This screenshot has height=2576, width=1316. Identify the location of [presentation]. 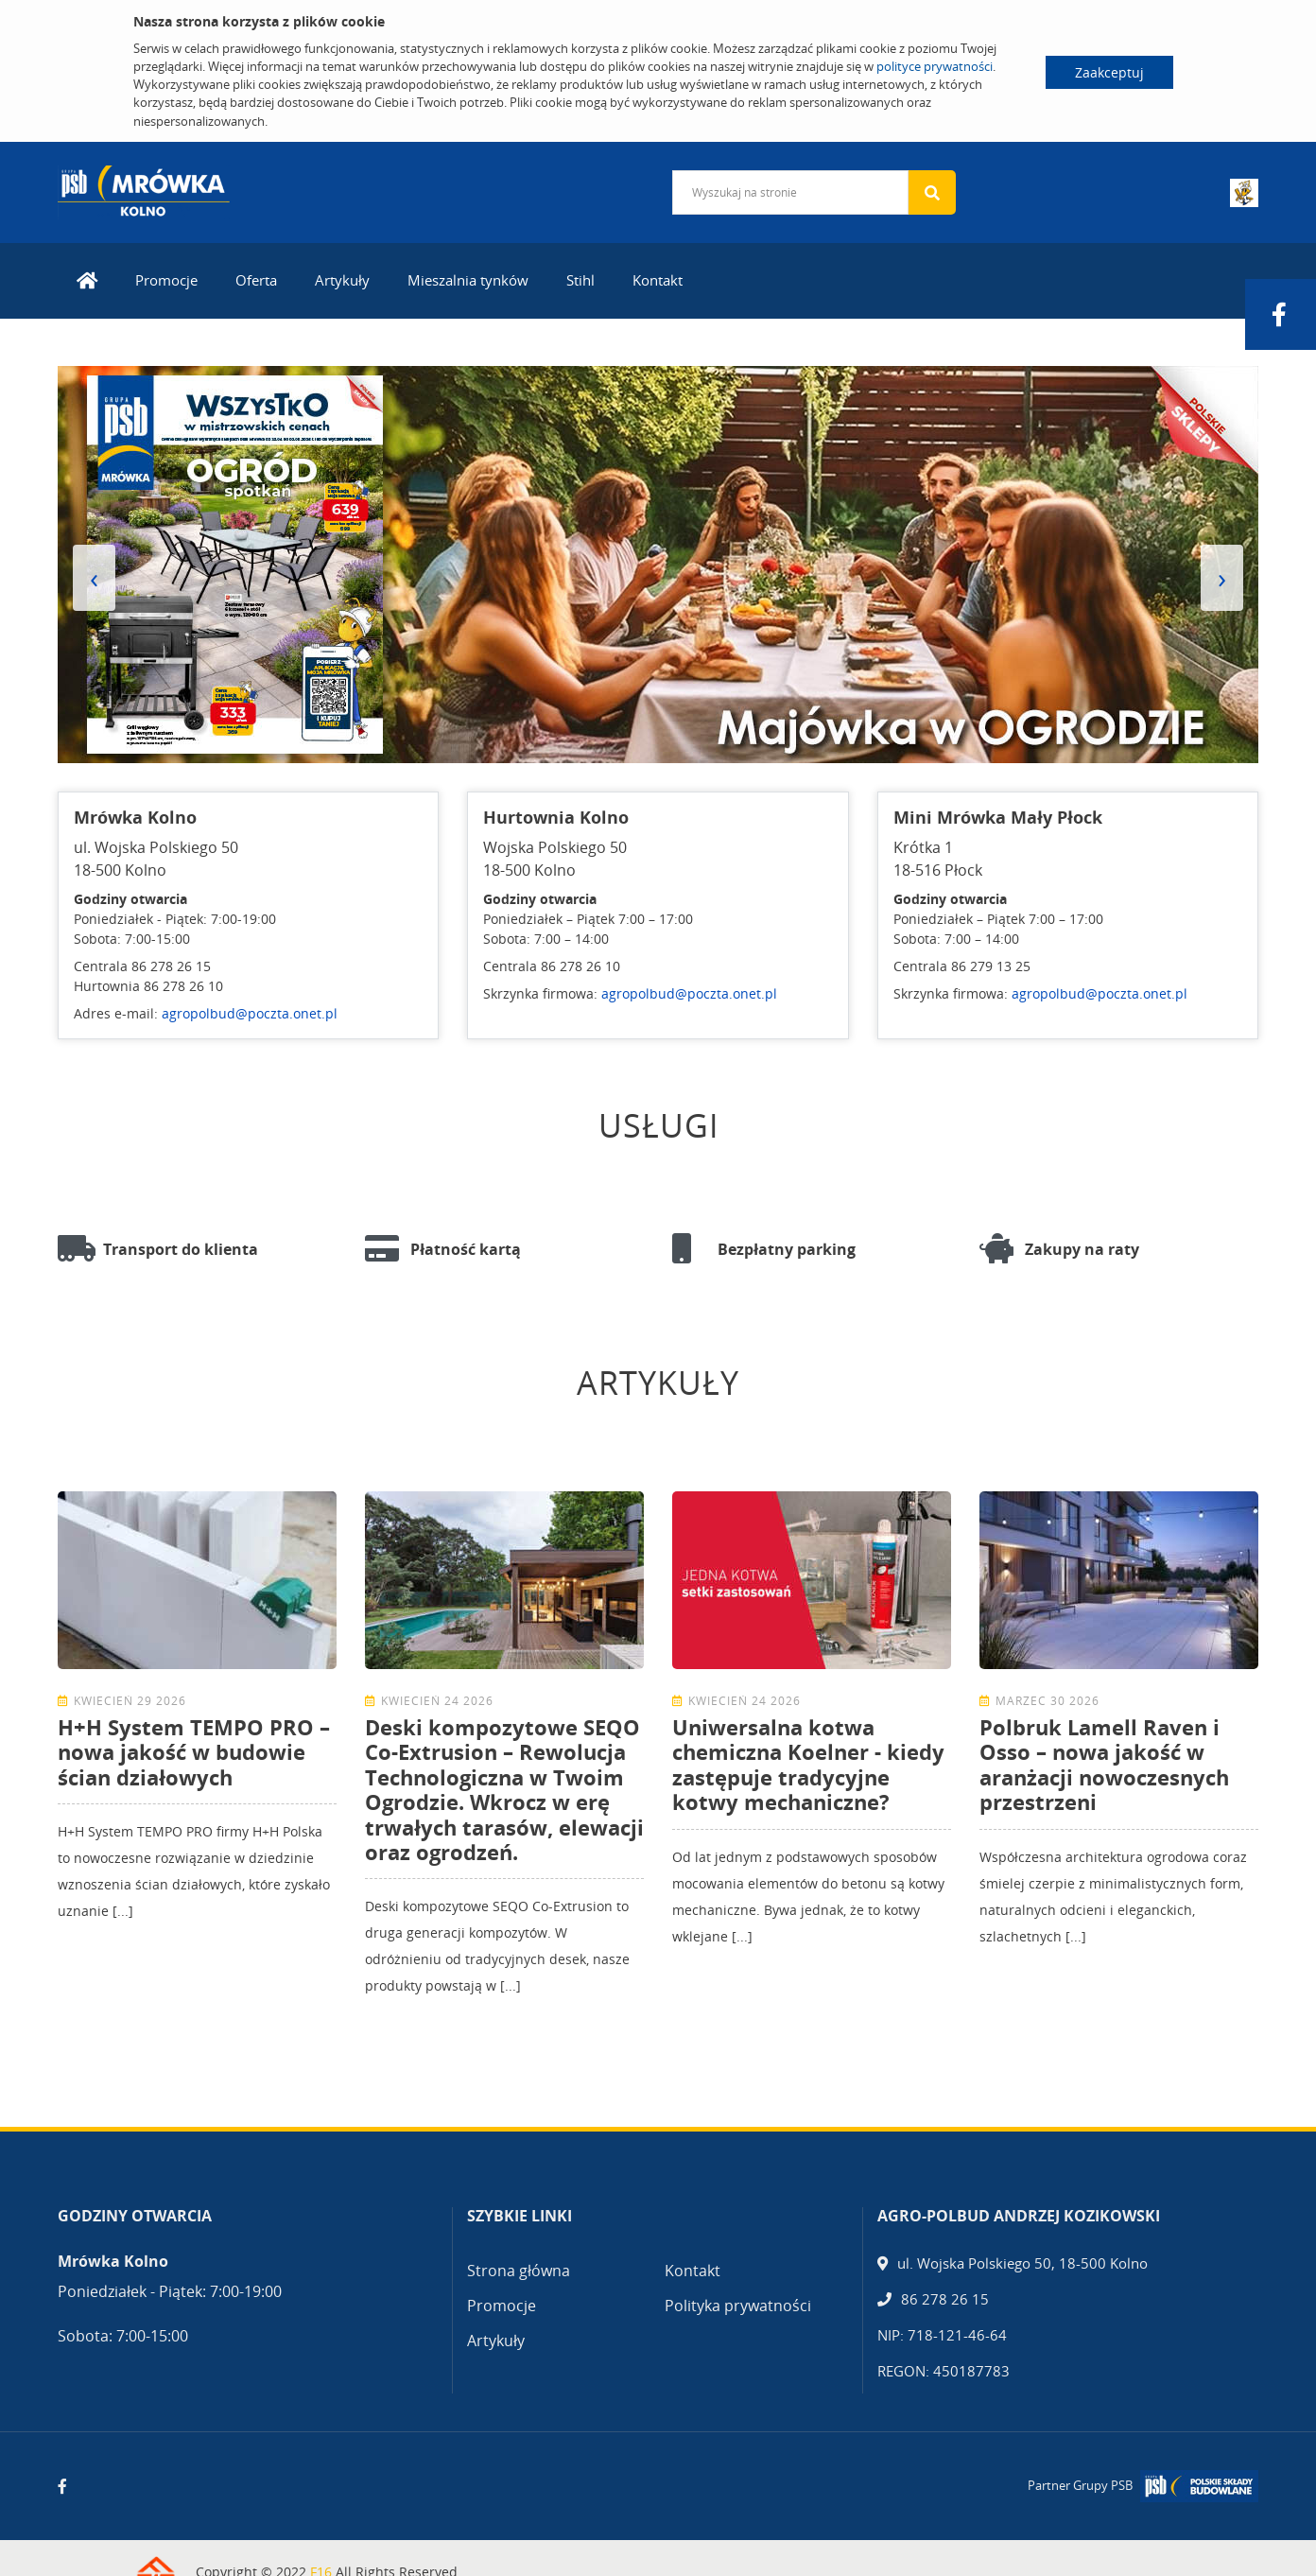
(94, 578).